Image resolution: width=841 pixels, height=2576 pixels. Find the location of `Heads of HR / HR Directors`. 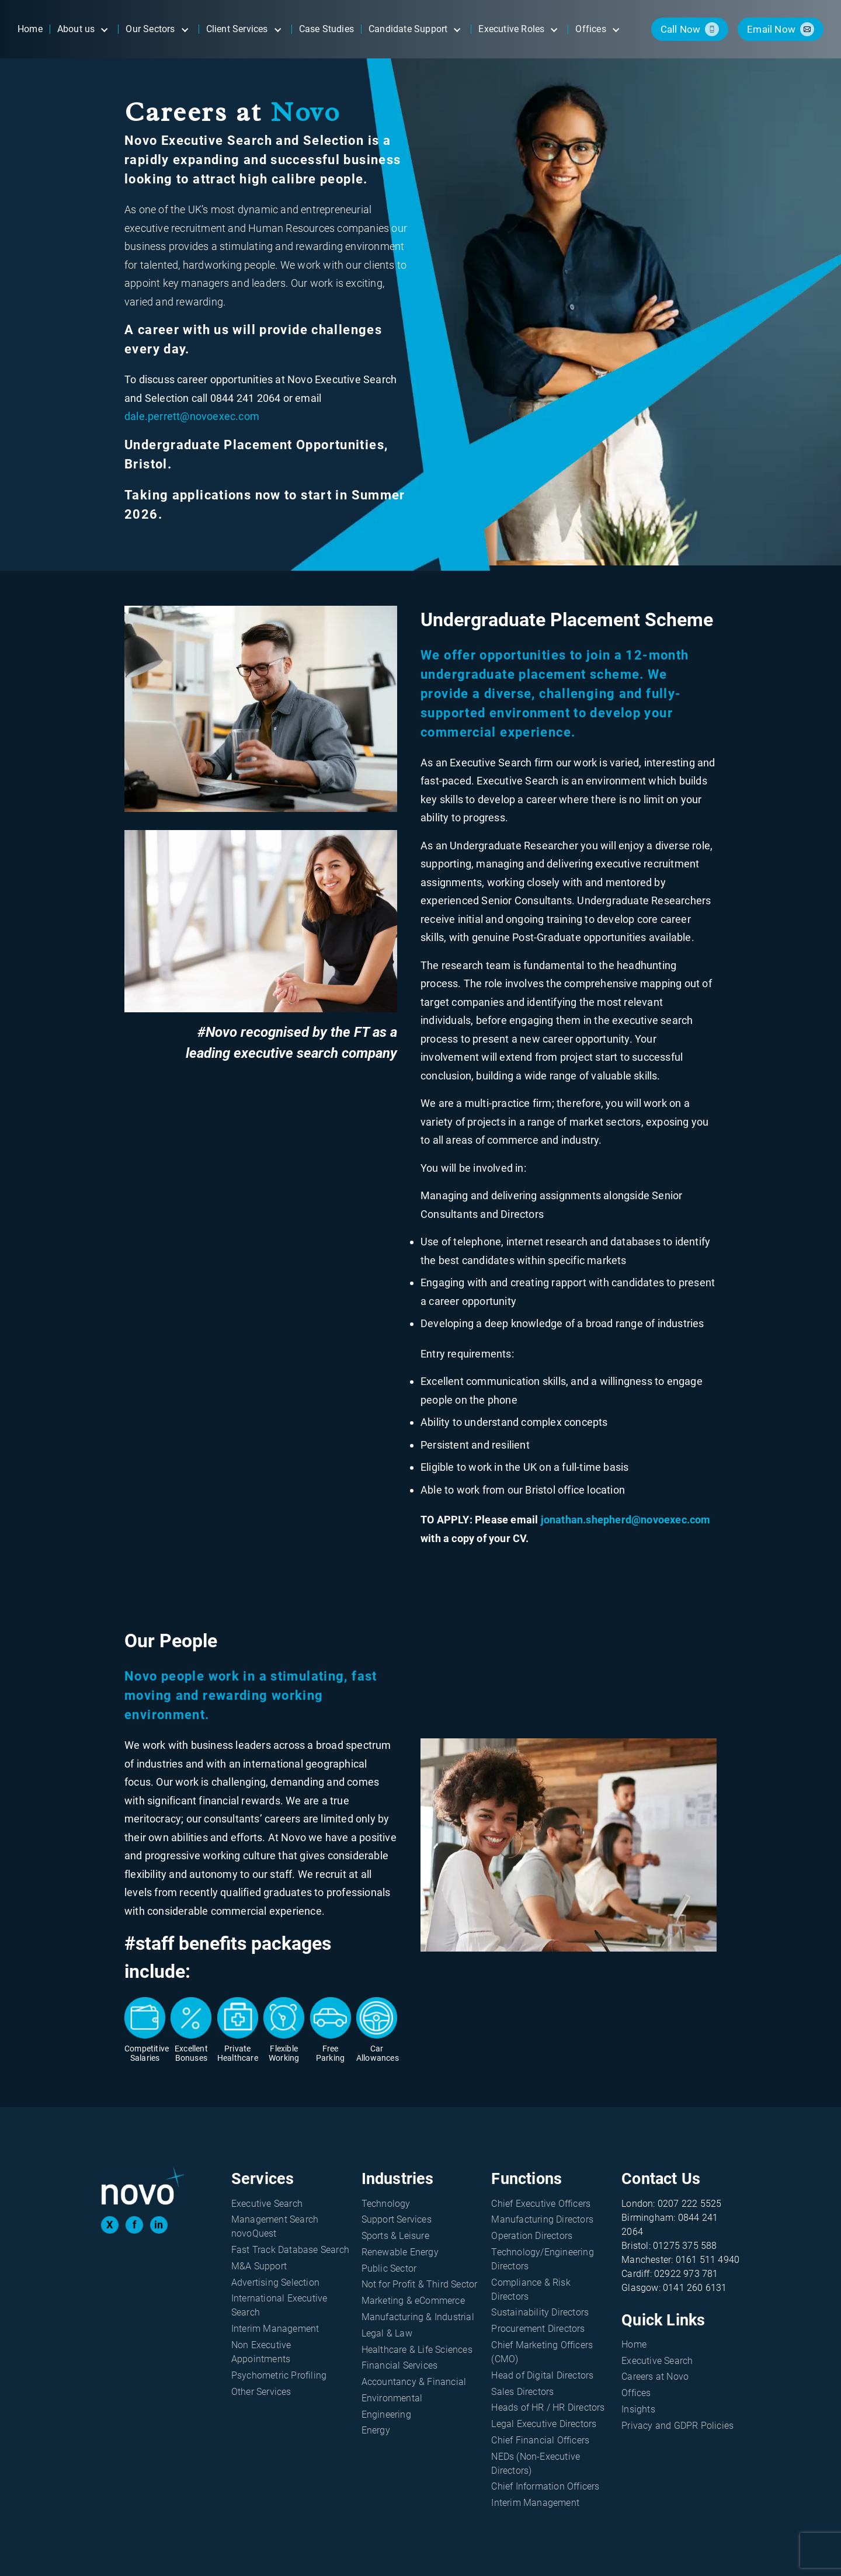

Heads of HR / HR Directors is located at coordinates (547, 2407).